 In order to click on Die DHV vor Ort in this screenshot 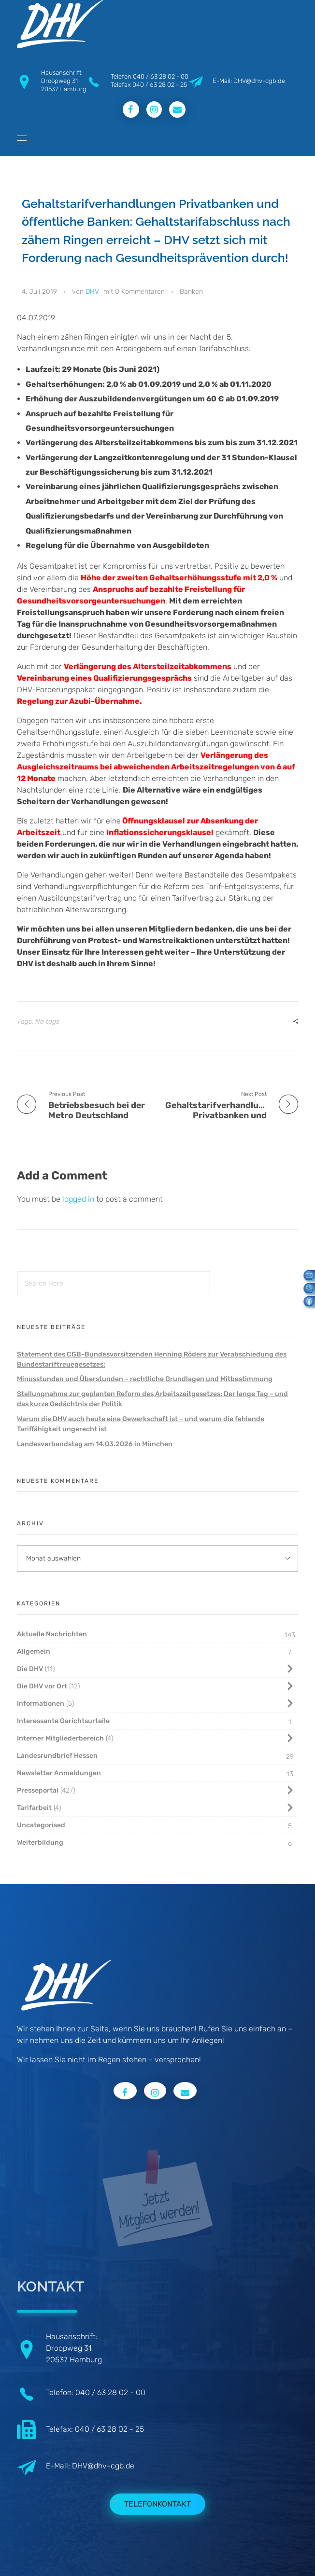, I will do `click(42, 1686)`.